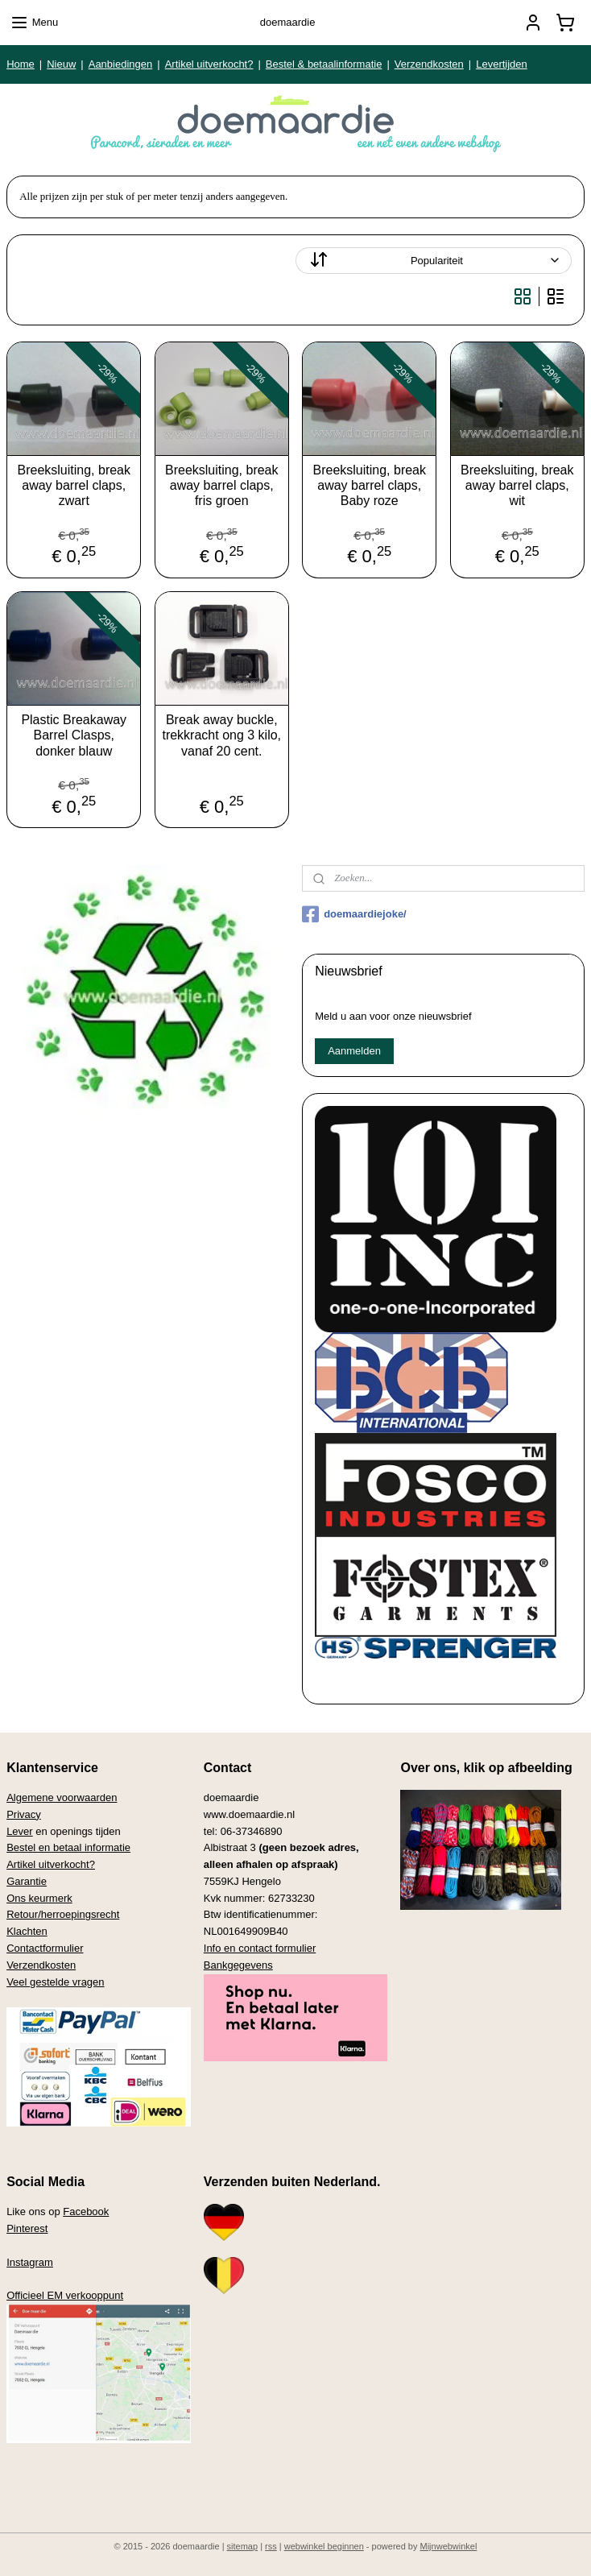 The height and width of the screenshot is (2576, 591). Describe the element at coordinates (369, 485) in the screenshot. I see `Breeksluiting, break away barrel claps, Baby roze` at that location.